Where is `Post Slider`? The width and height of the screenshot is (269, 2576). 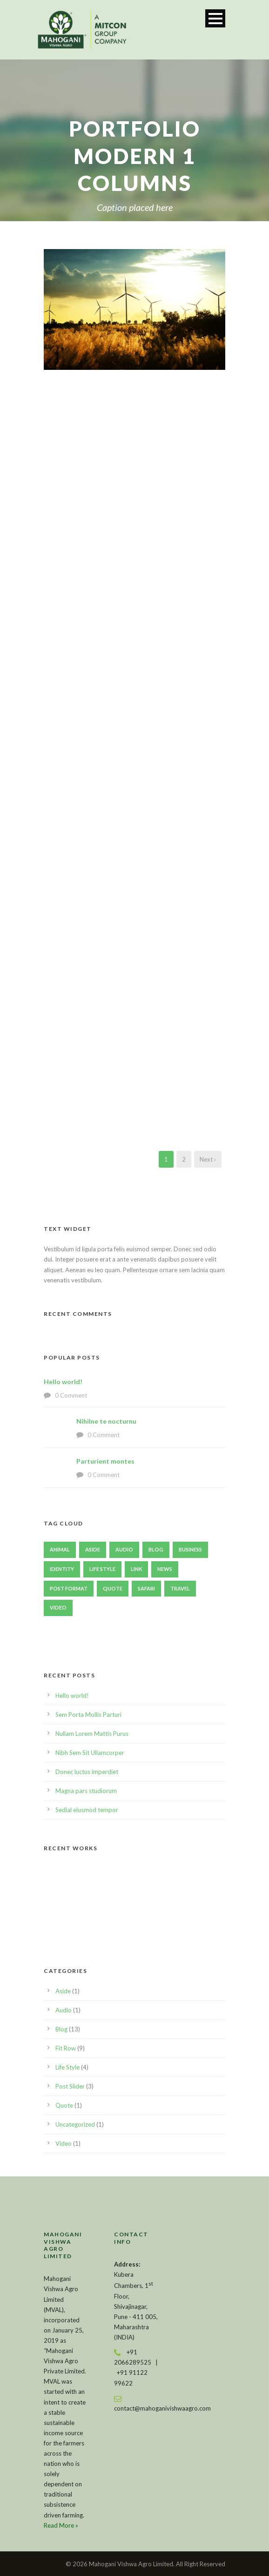
Post Slider is located at coordinates (70, 2086).